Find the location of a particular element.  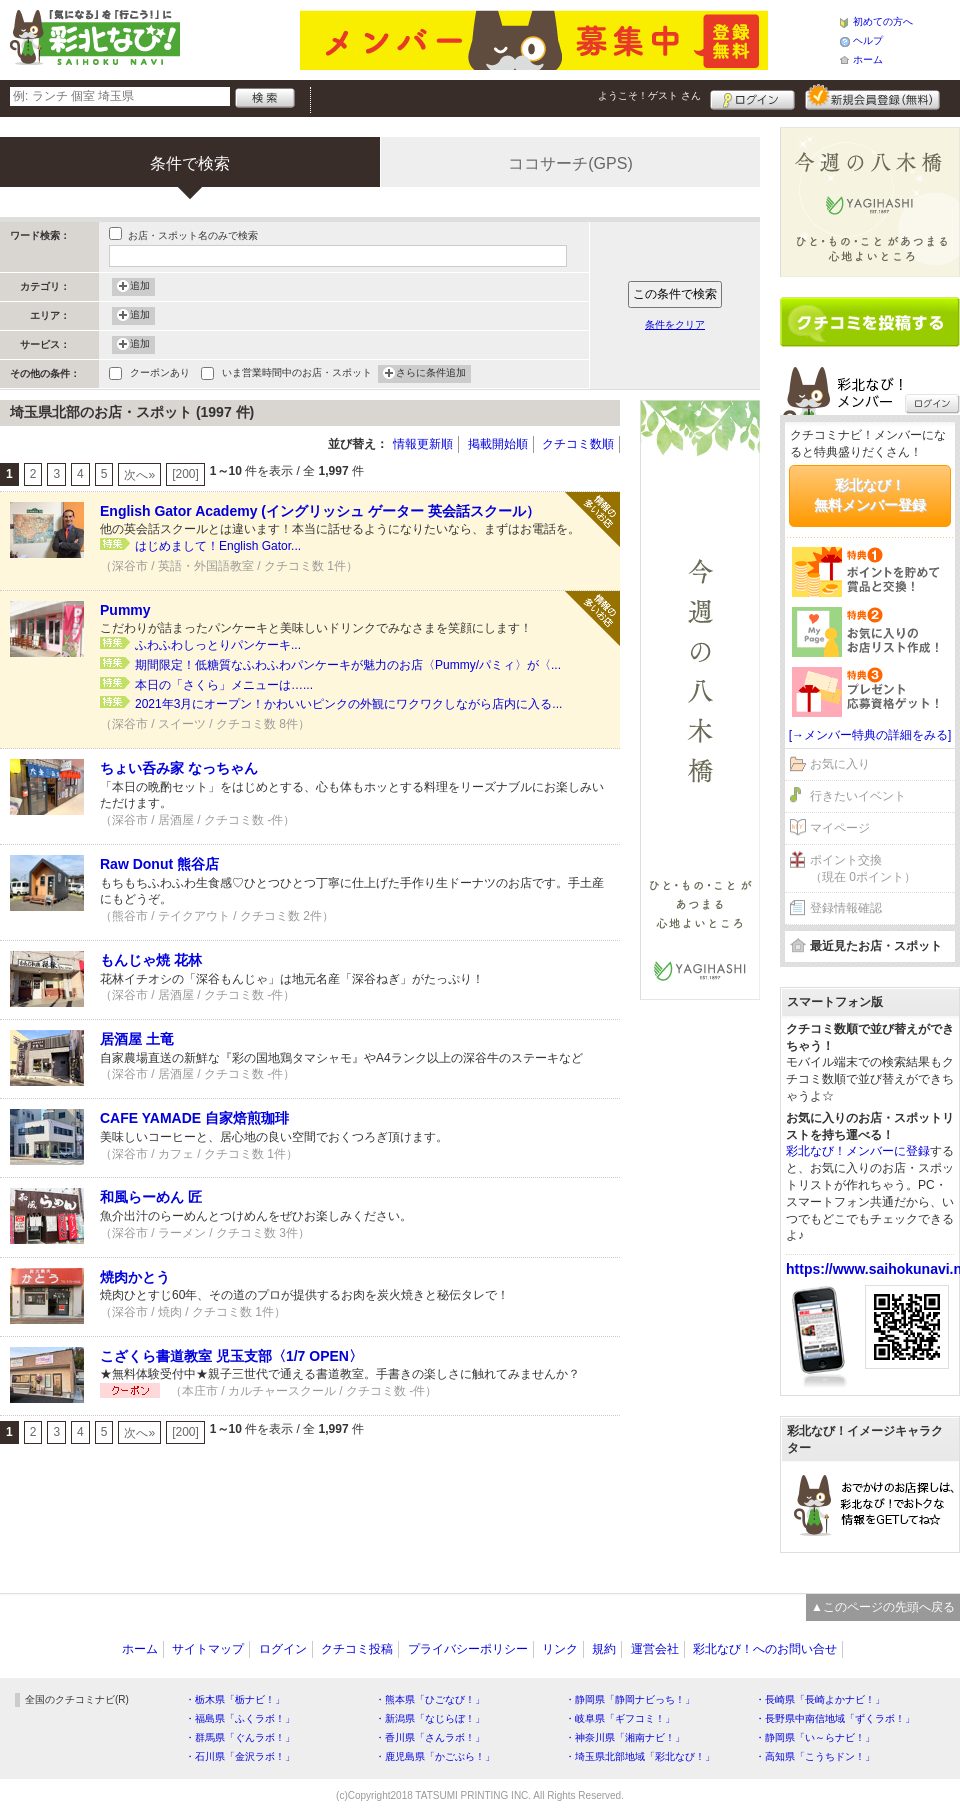

ポイント交換（現在 0ポイント） is located at coordinates (863, 868).